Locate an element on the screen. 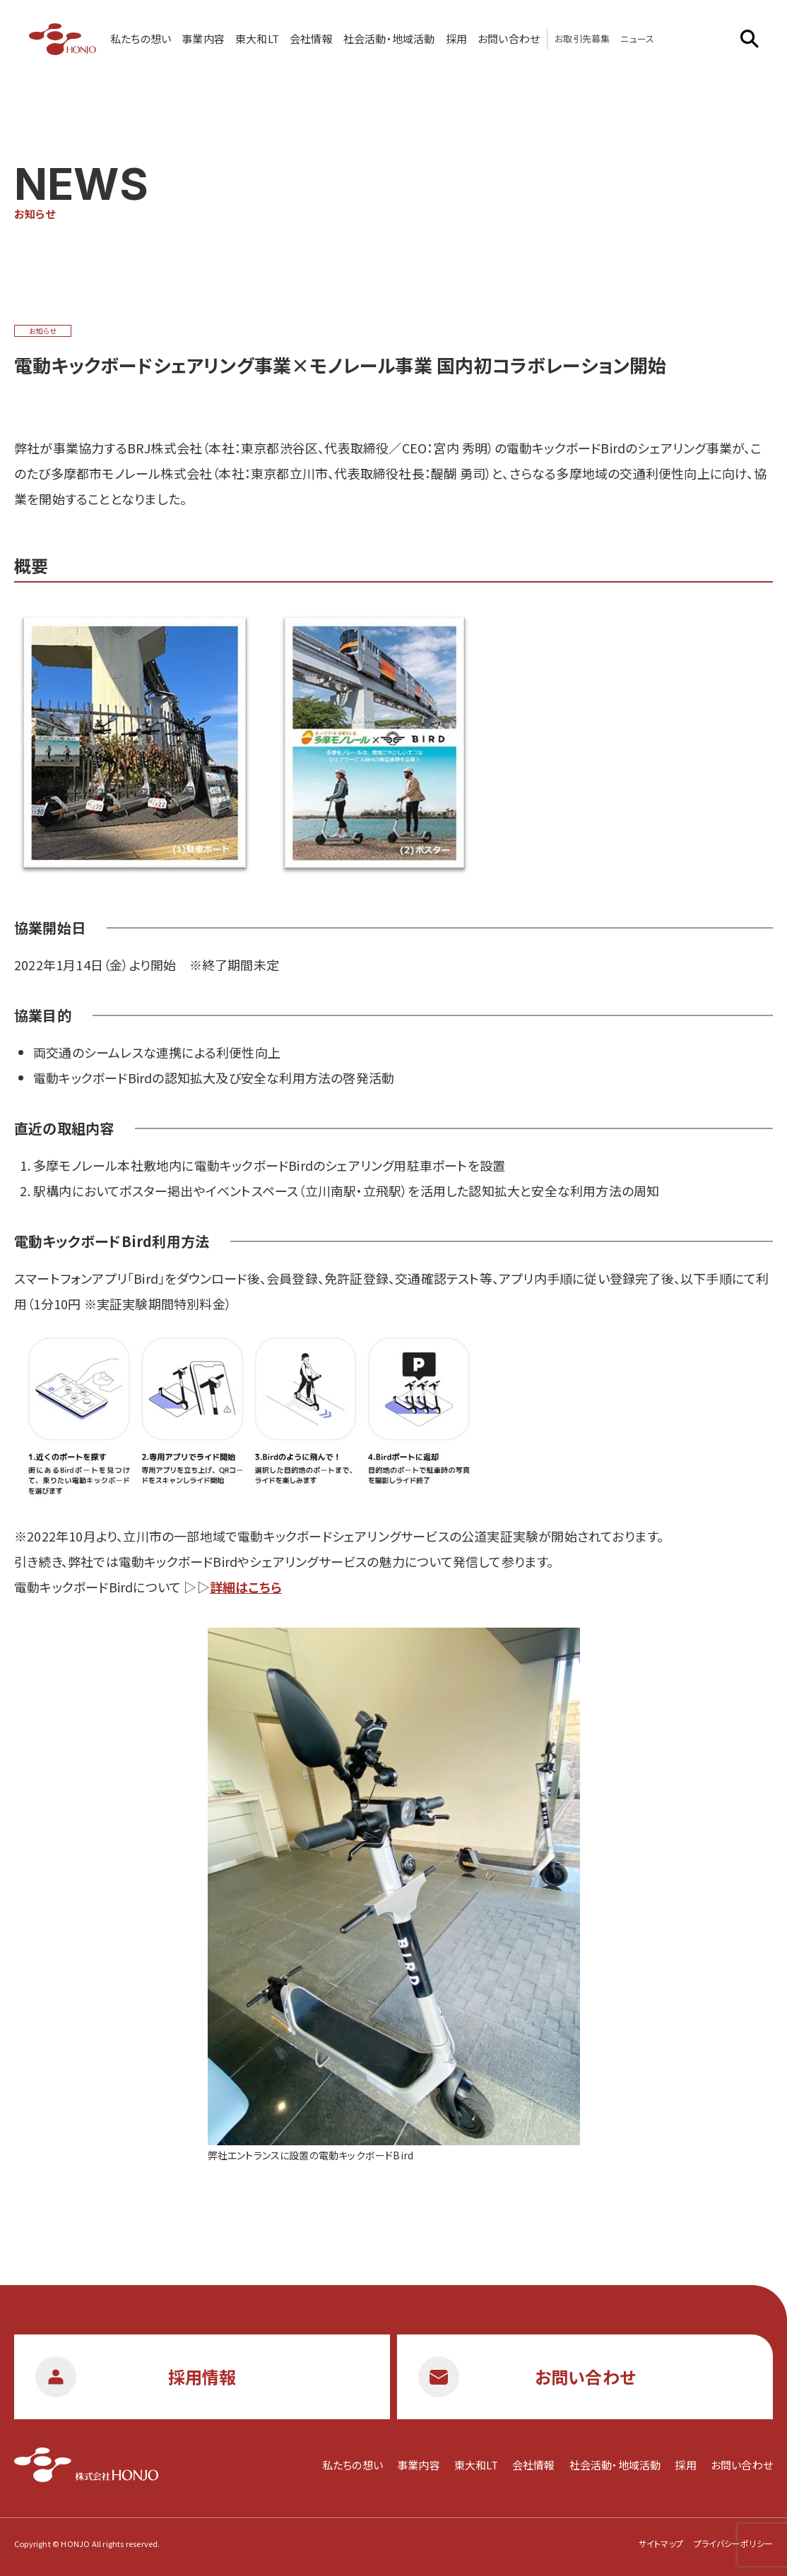  株式会社HONJO is located at coordinates (62, 39).